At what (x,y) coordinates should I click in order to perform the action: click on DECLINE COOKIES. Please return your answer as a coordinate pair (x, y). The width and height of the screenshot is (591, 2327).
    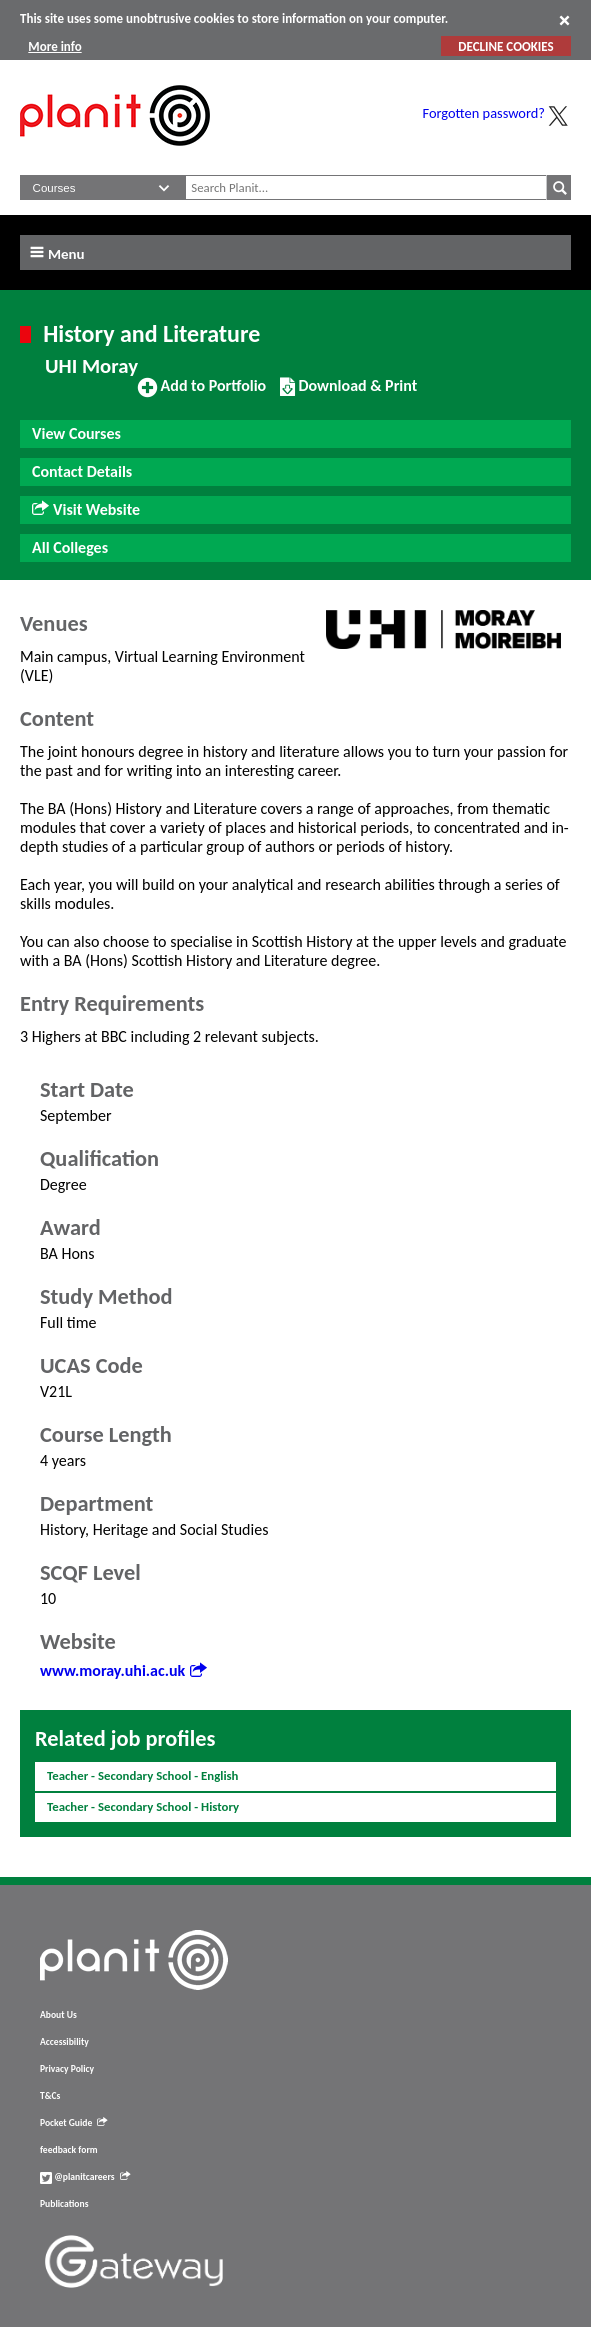
    Looking at the image, I should click on (505, 46).